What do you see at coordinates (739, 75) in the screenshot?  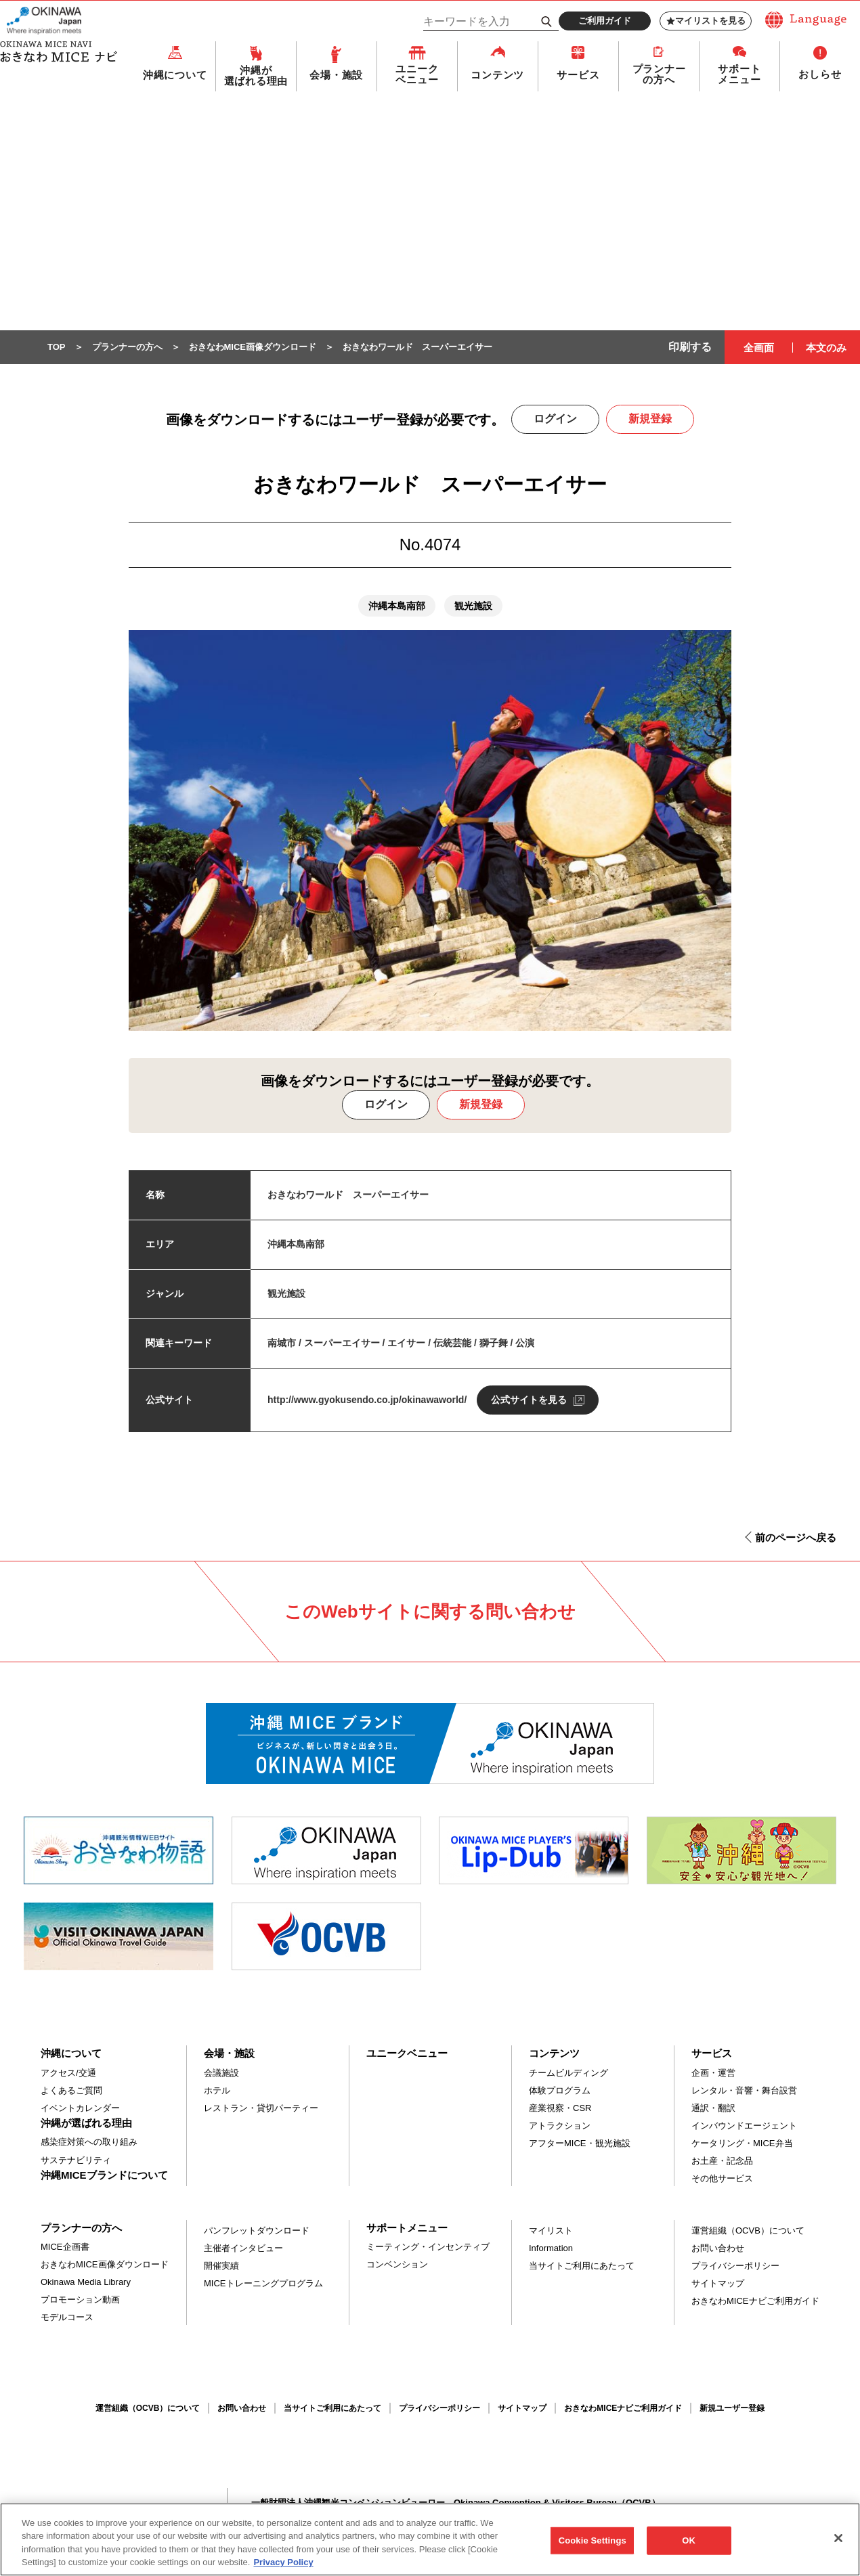 I see `サポートメニュー` at bounding box center [739, 75].